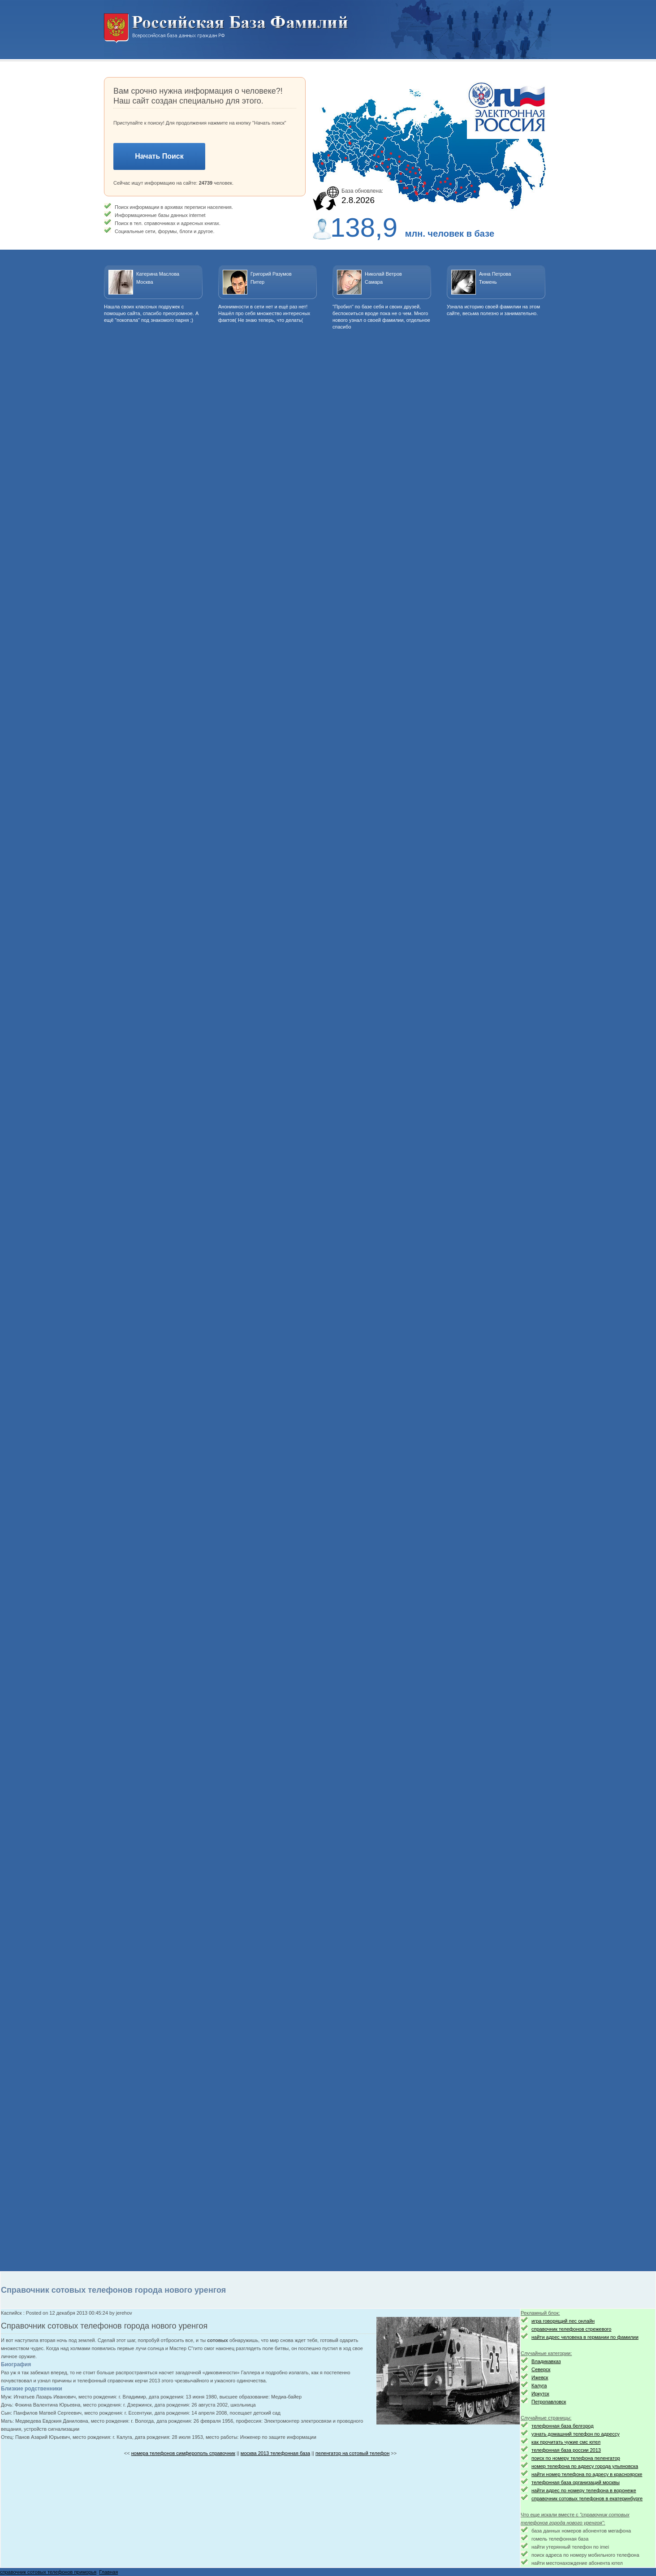  What do you see at coordinates (584, 2466) in the screenshot?
I see `номер телефона по адресу города ульяновска` at bounding box center [584, 2466].